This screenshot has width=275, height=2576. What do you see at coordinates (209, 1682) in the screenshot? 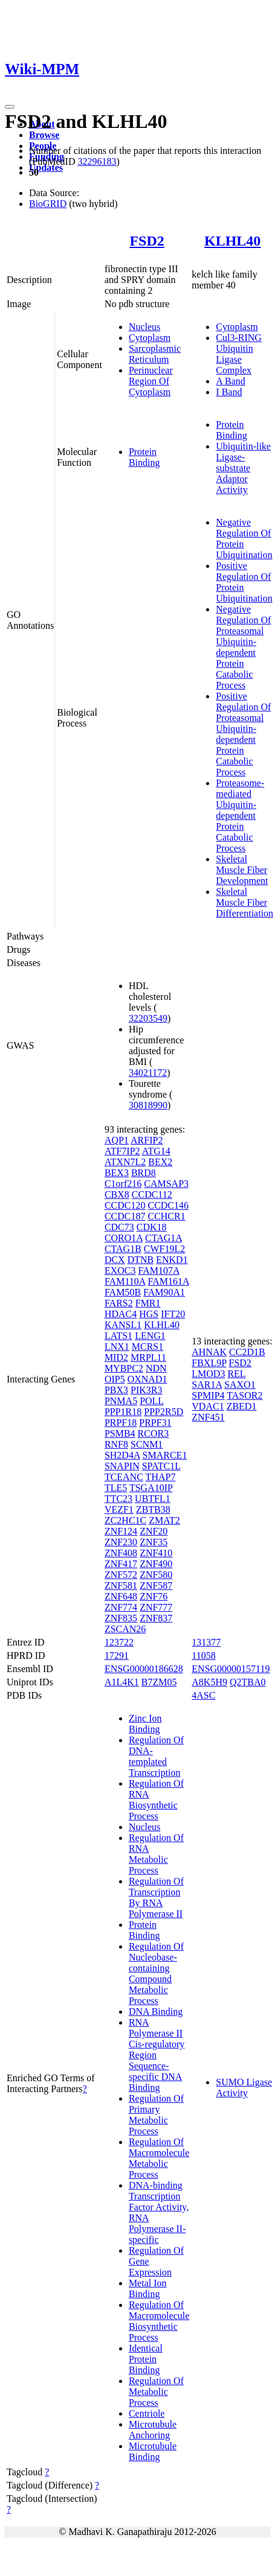
I see `A8K5H9` at bounding box center [209, 1682].